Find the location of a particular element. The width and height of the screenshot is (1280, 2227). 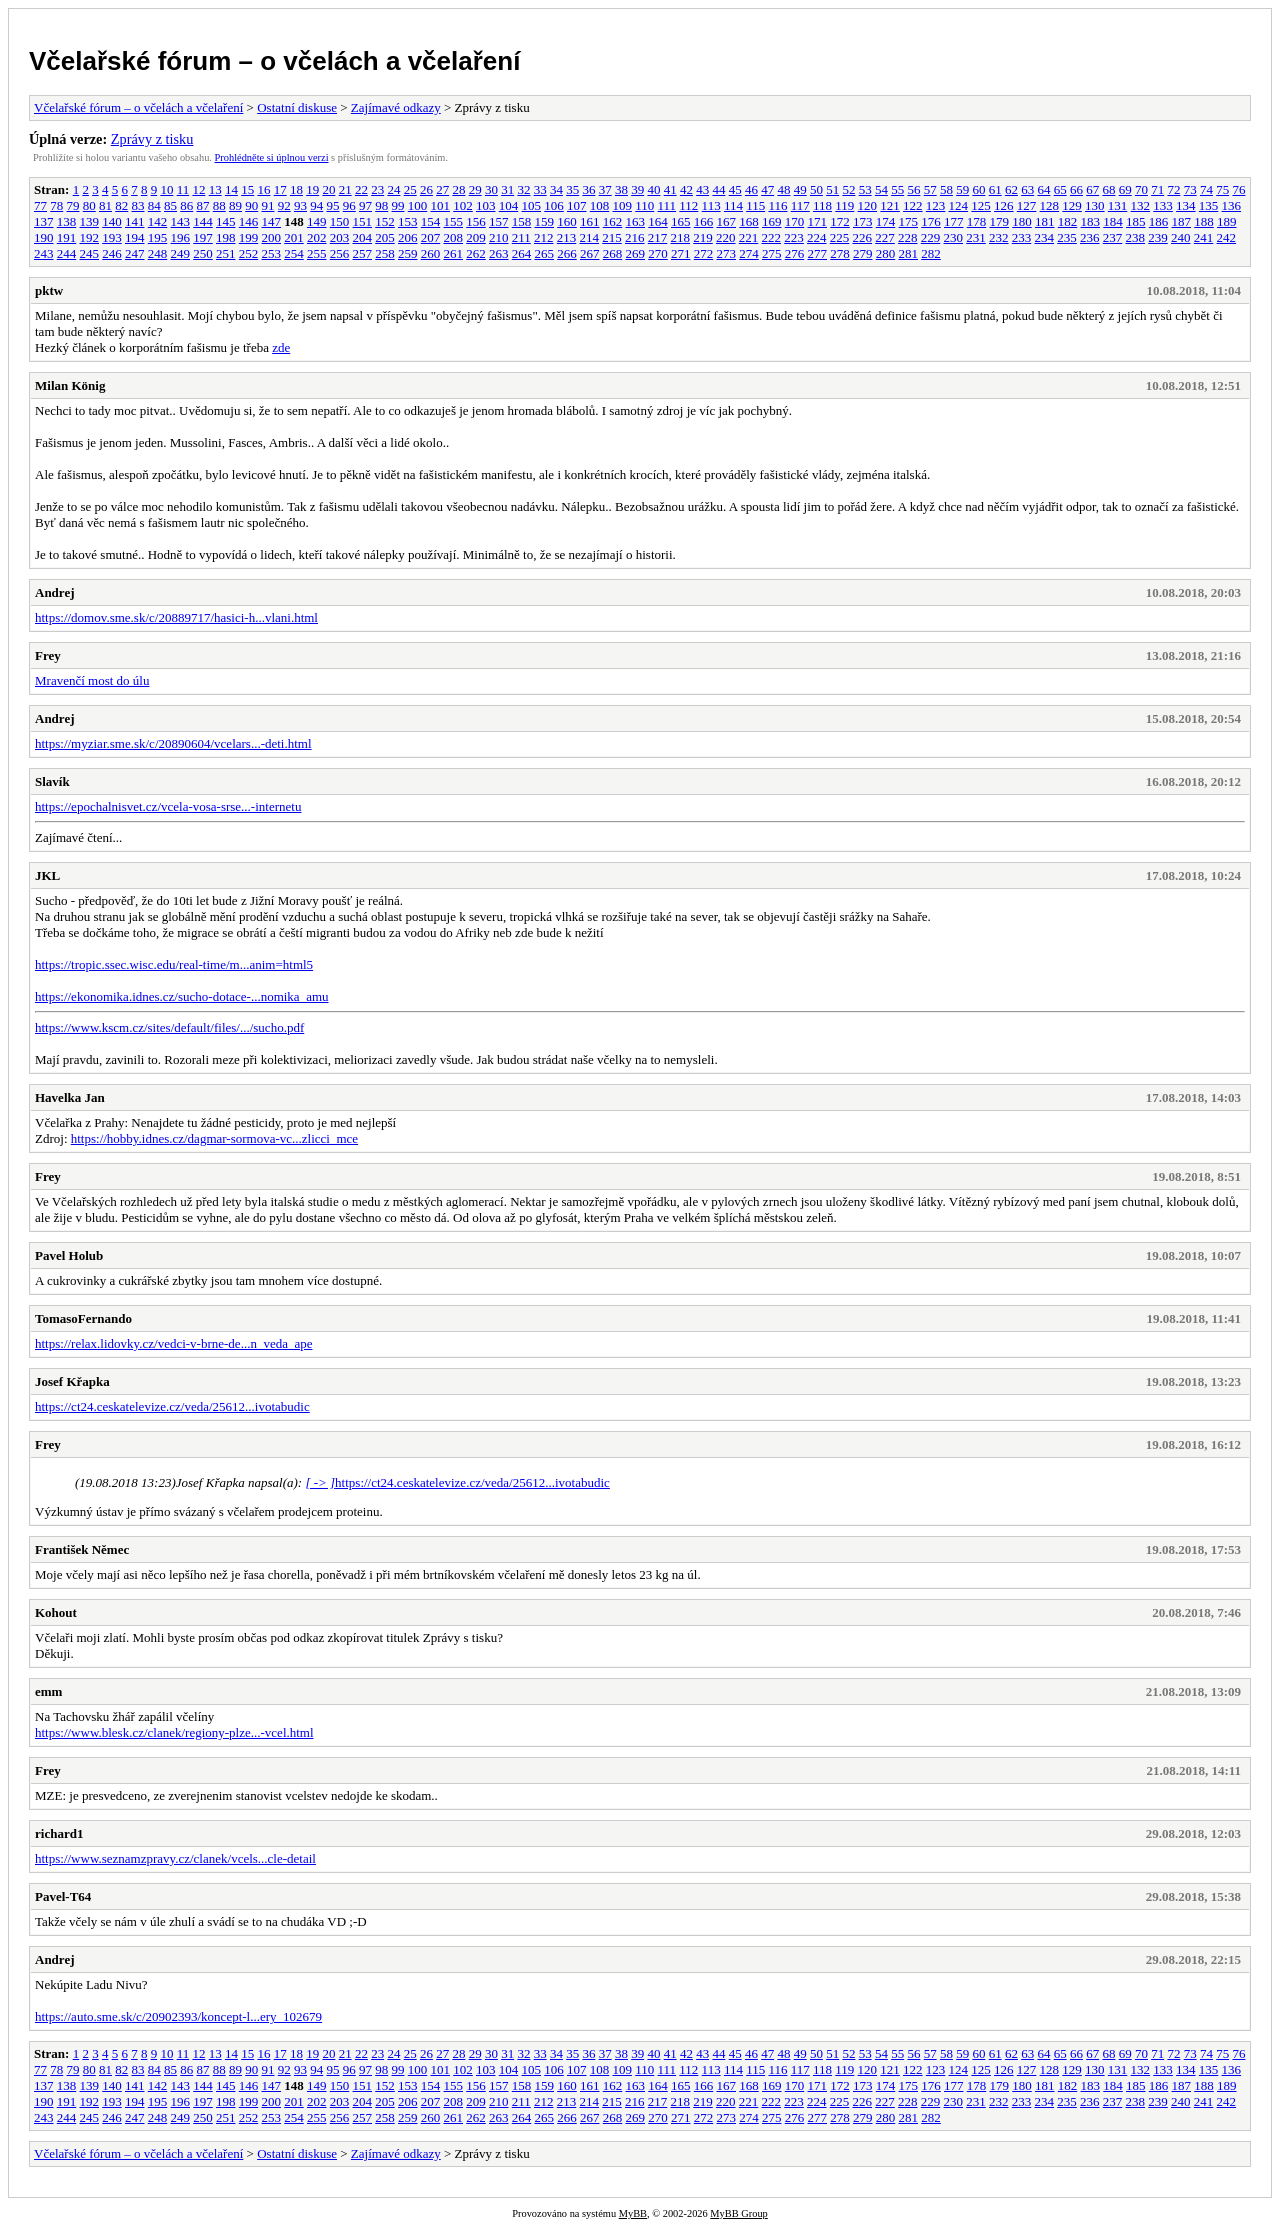

262 is located at coordinates (476, 253).